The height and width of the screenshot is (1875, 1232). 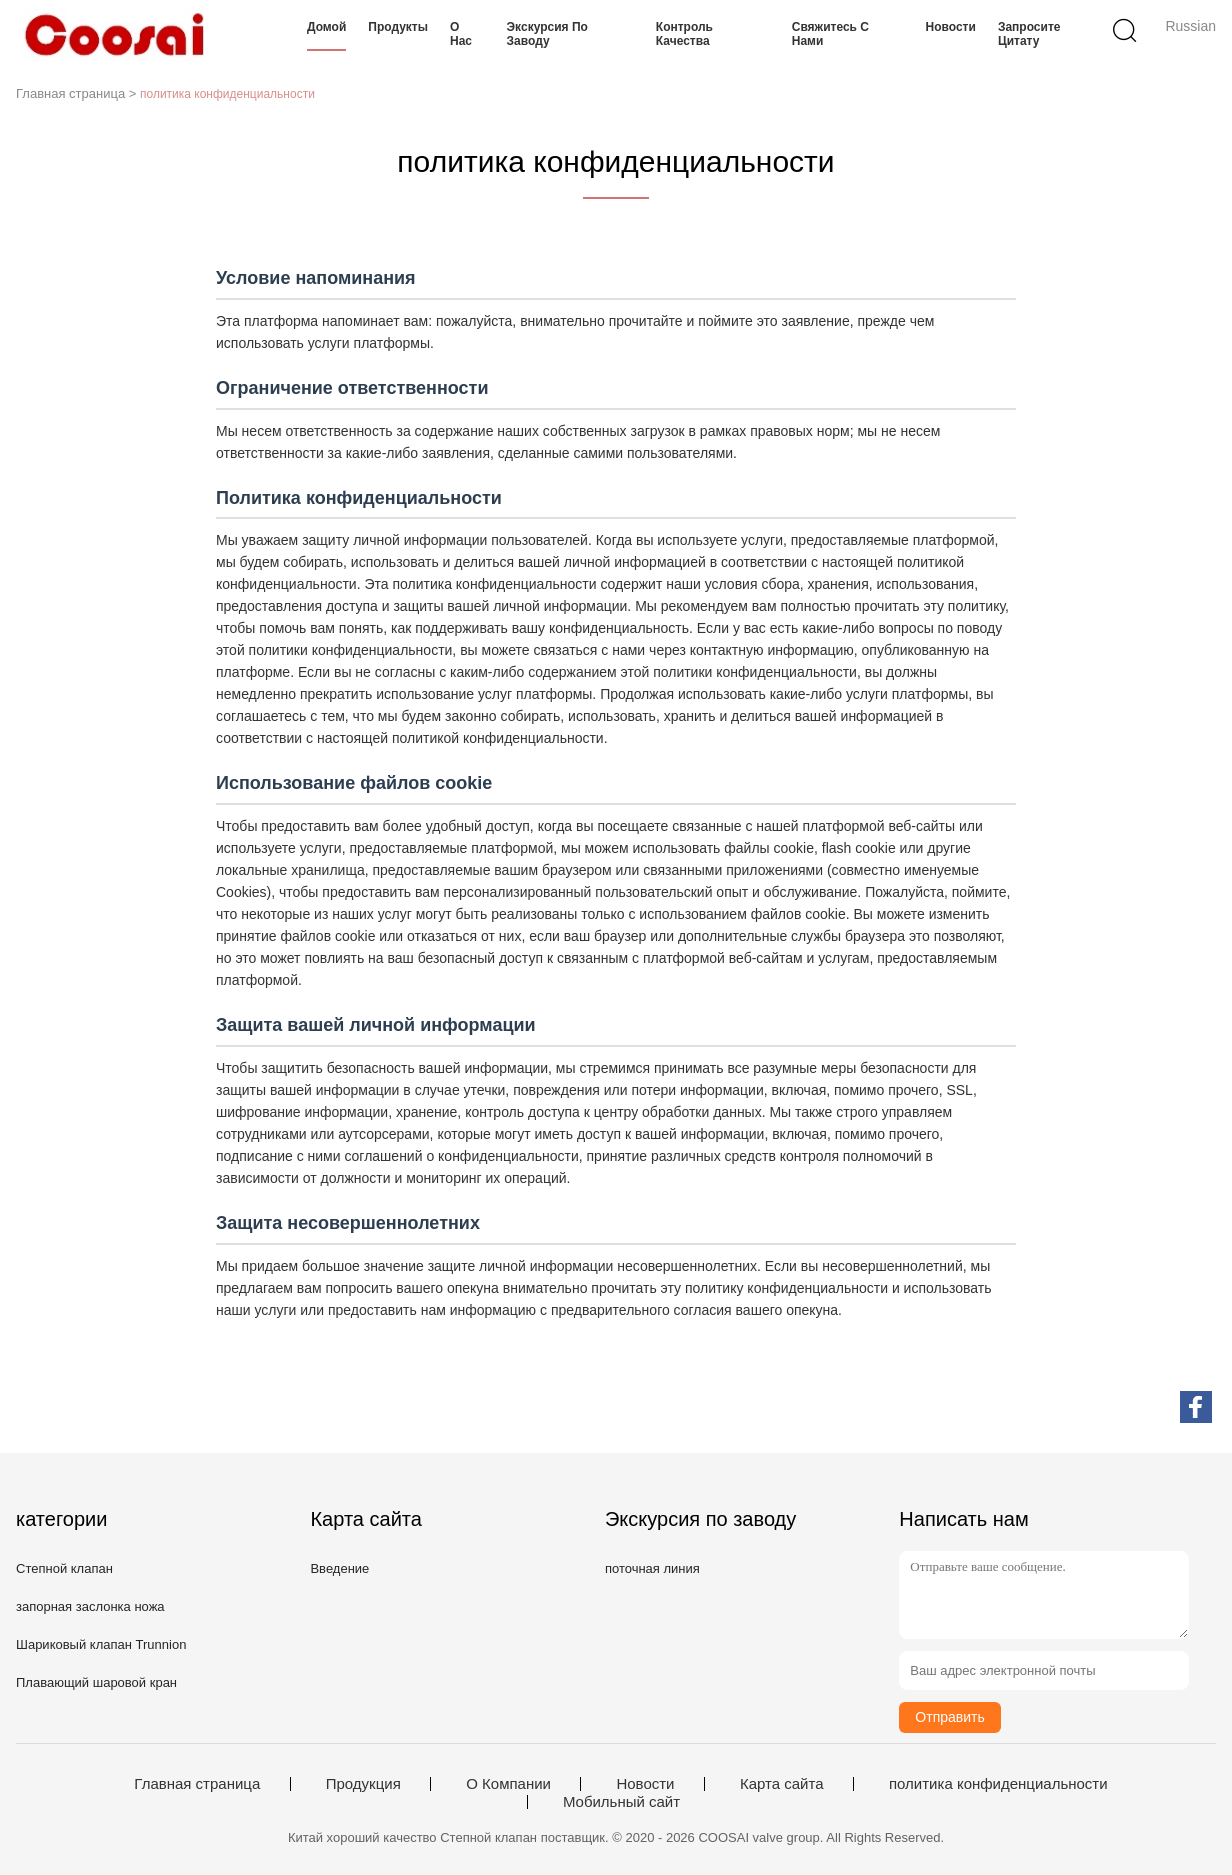 I want to click on Степной клапан, so click(x=64, y=1568).